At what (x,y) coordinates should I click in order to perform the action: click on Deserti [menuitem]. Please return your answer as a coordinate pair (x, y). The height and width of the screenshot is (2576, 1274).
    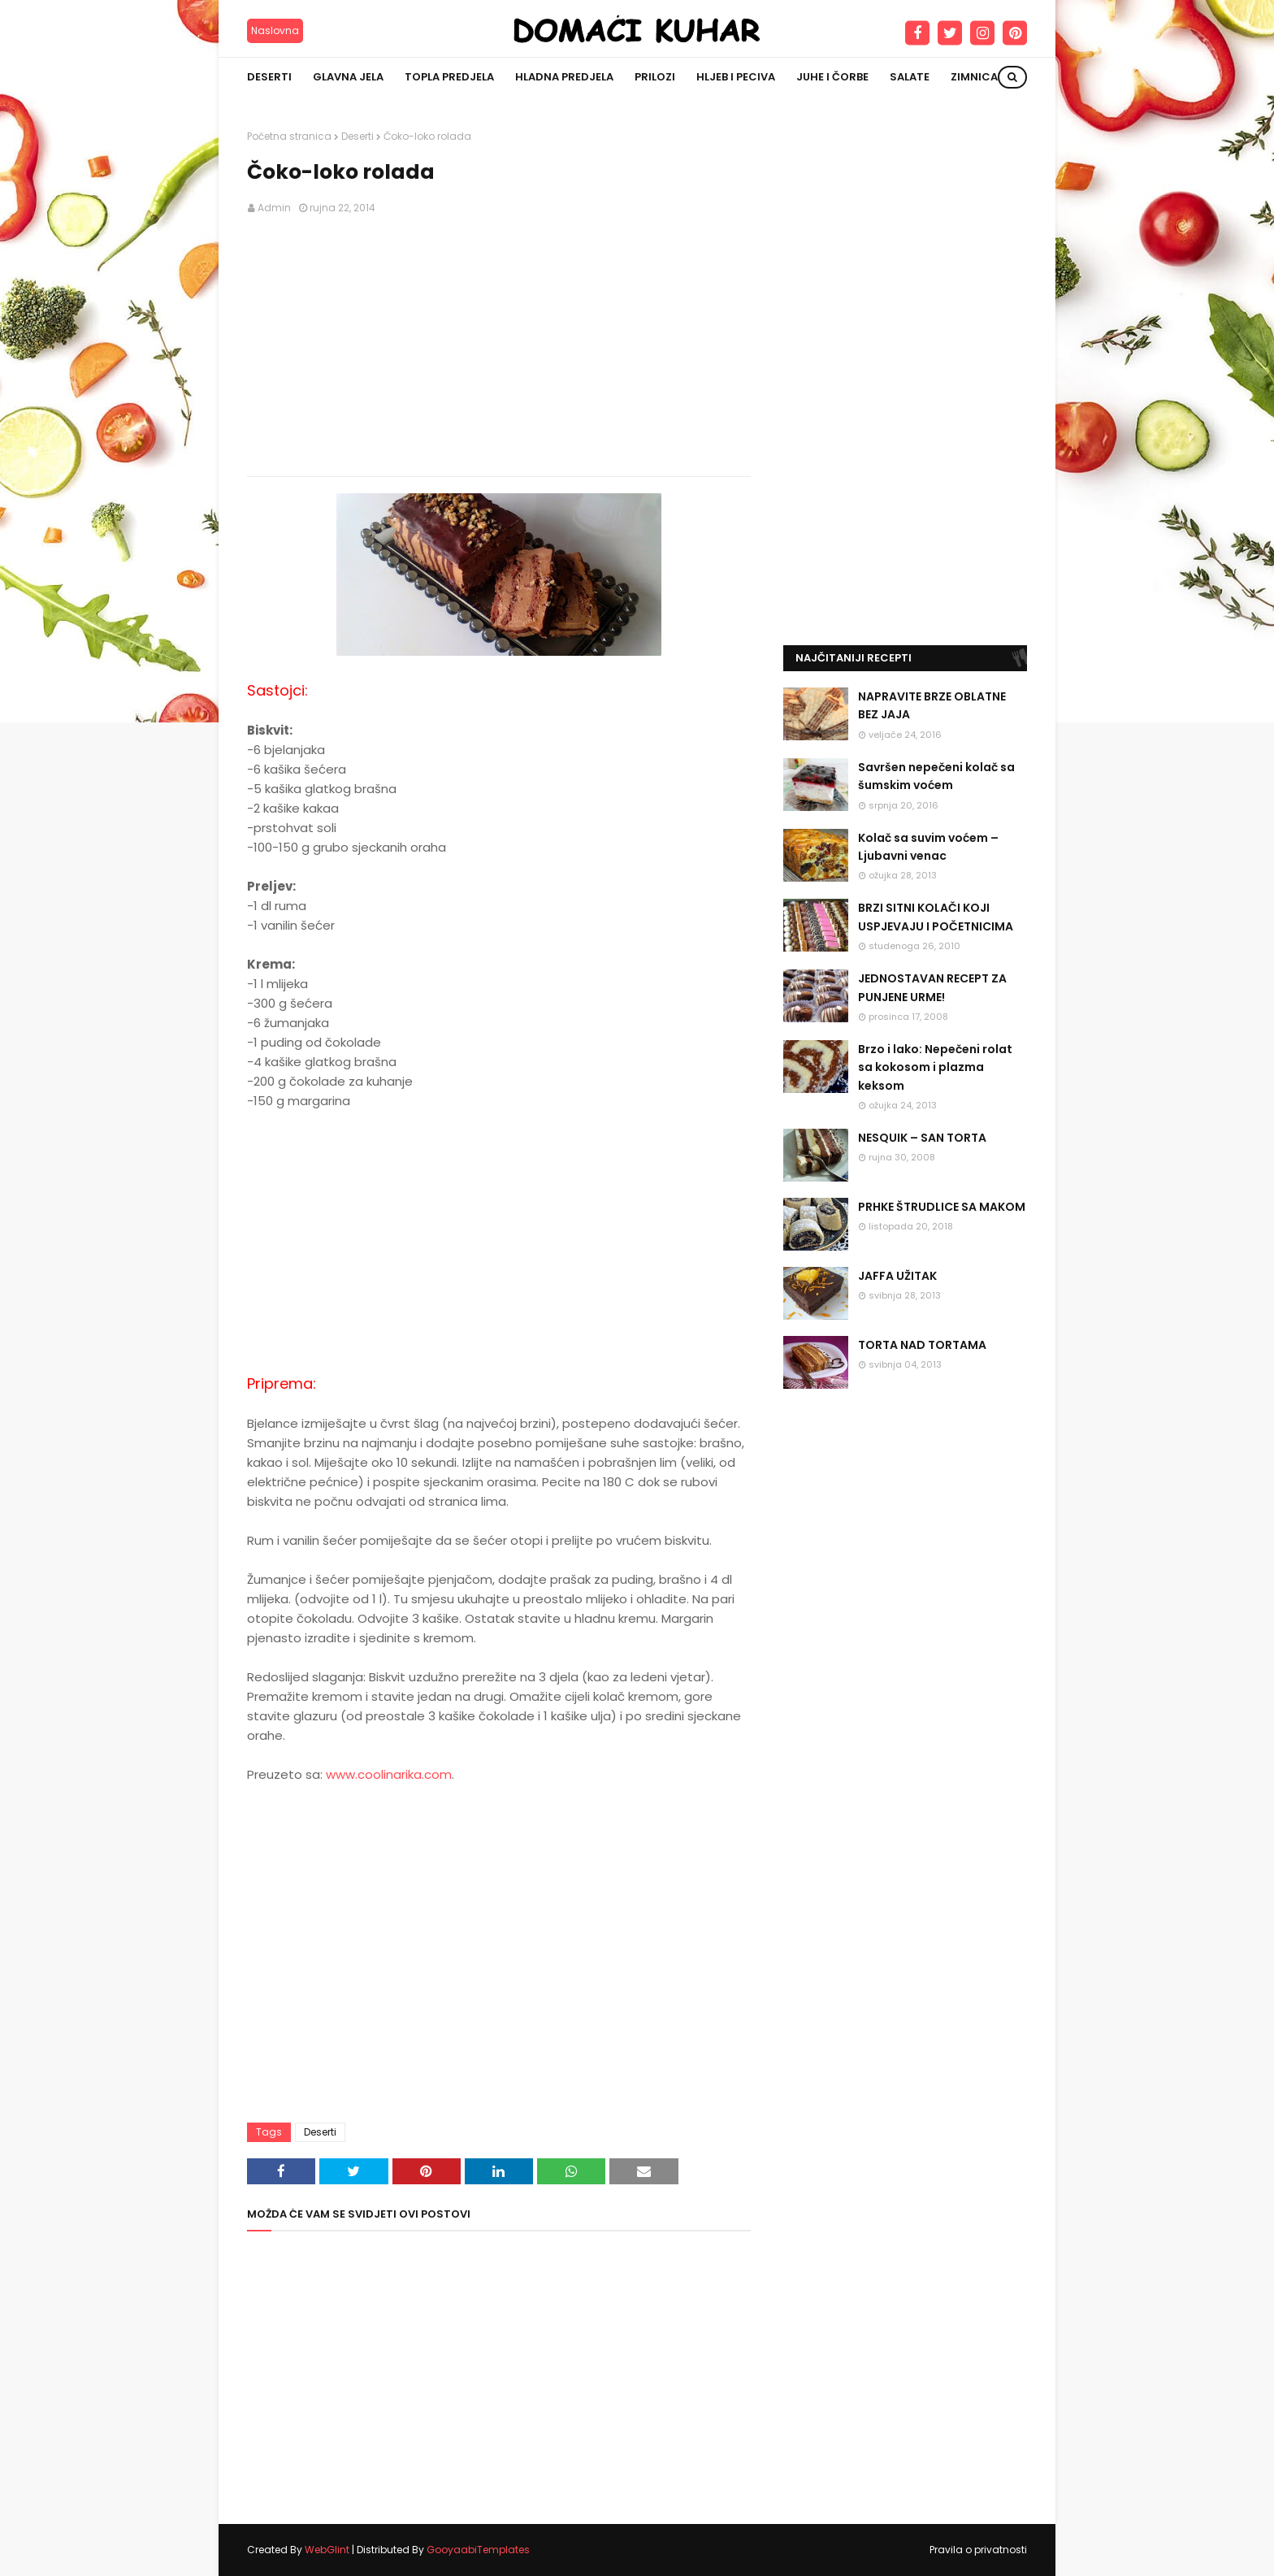
    Looking at the image, I should click on (269, 77).